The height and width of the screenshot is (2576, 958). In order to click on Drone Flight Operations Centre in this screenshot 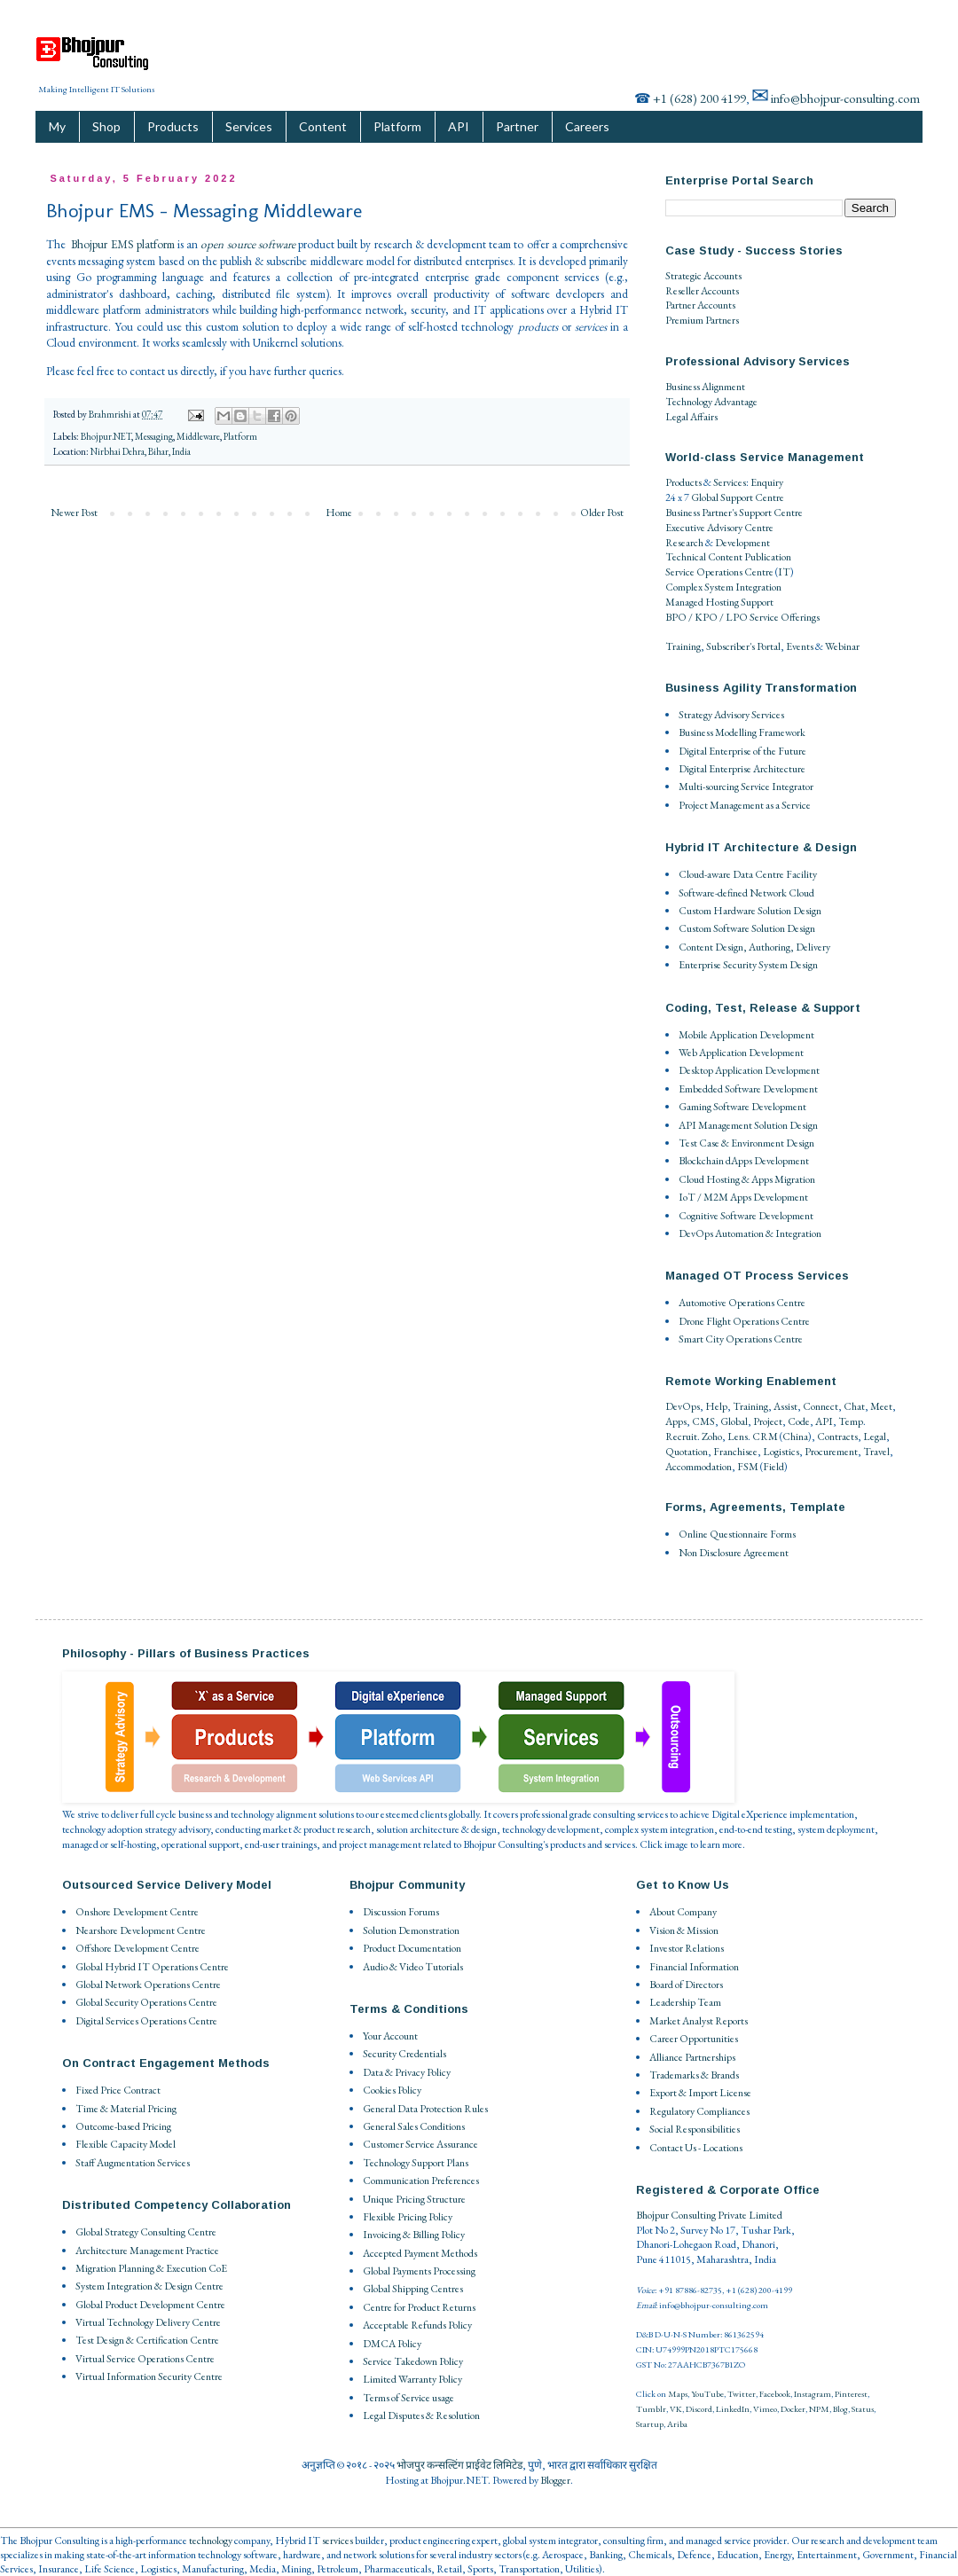, I will do `click(744, 1321)`.